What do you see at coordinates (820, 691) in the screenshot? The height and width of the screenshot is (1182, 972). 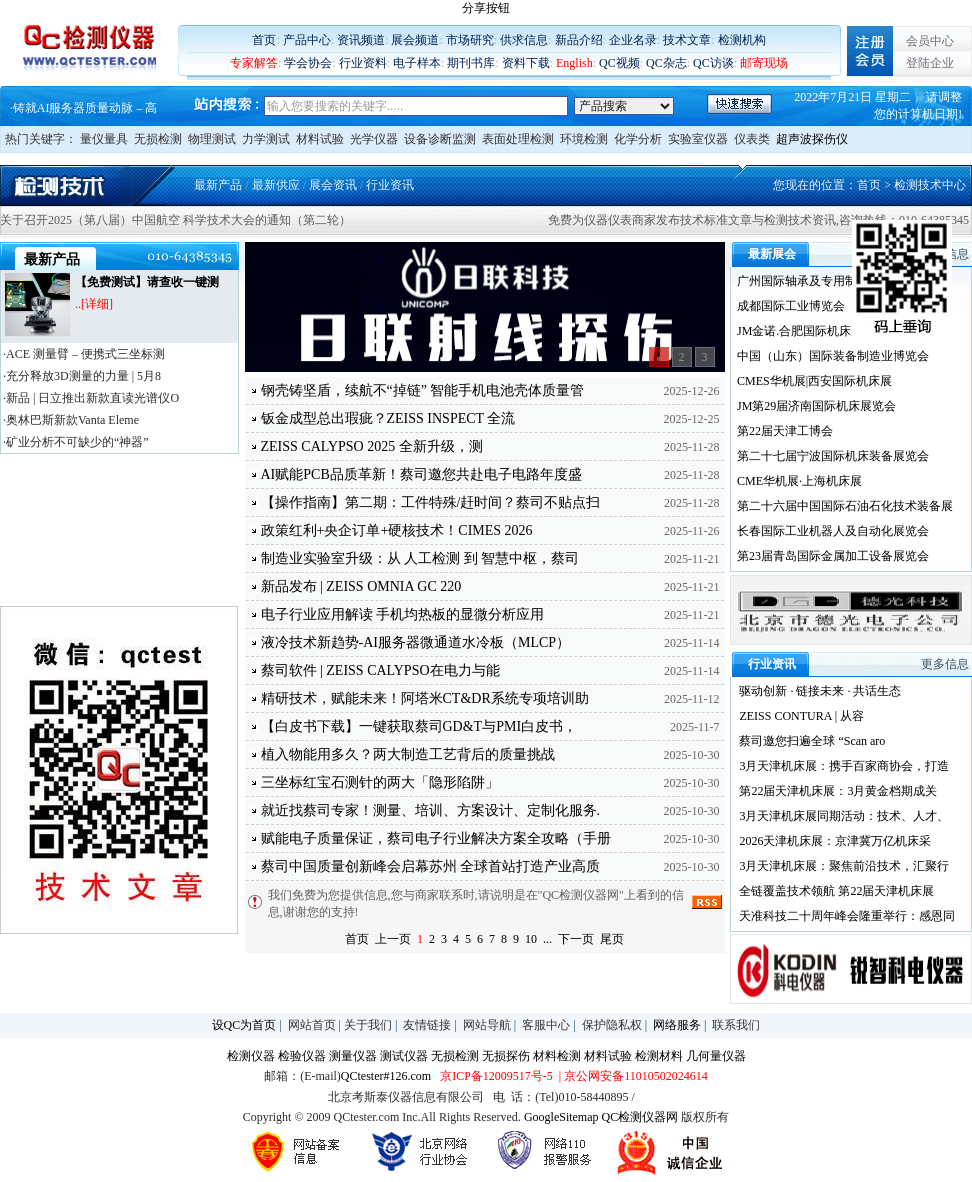 I see `驱动创新 · 链接未来 · 共话生态` at bounding box center [820, 691].